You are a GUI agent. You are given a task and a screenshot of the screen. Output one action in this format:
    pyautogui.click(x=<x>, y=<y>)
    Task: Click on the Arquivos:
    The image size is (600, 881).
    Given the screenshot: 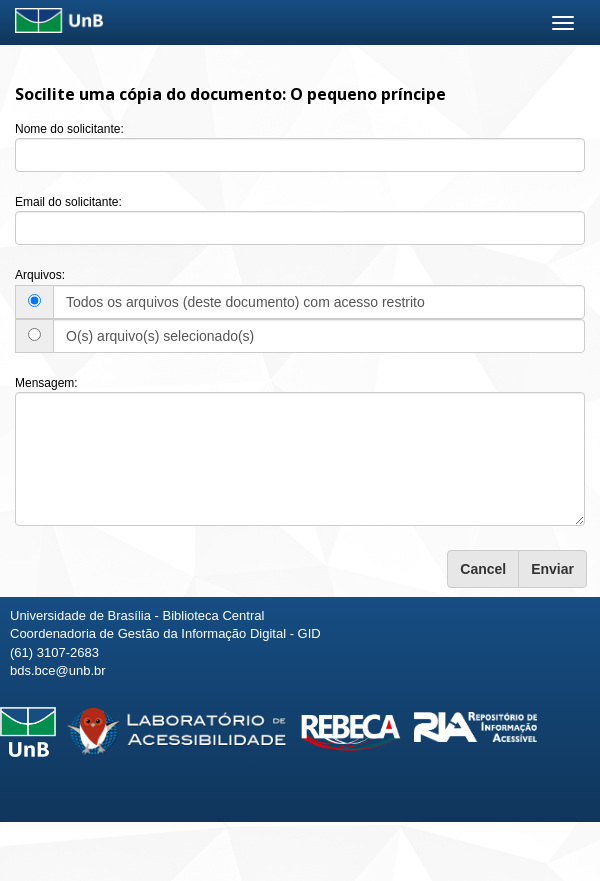 What is the action you would take?
    pyautogui.click(x=40, y=275)
    